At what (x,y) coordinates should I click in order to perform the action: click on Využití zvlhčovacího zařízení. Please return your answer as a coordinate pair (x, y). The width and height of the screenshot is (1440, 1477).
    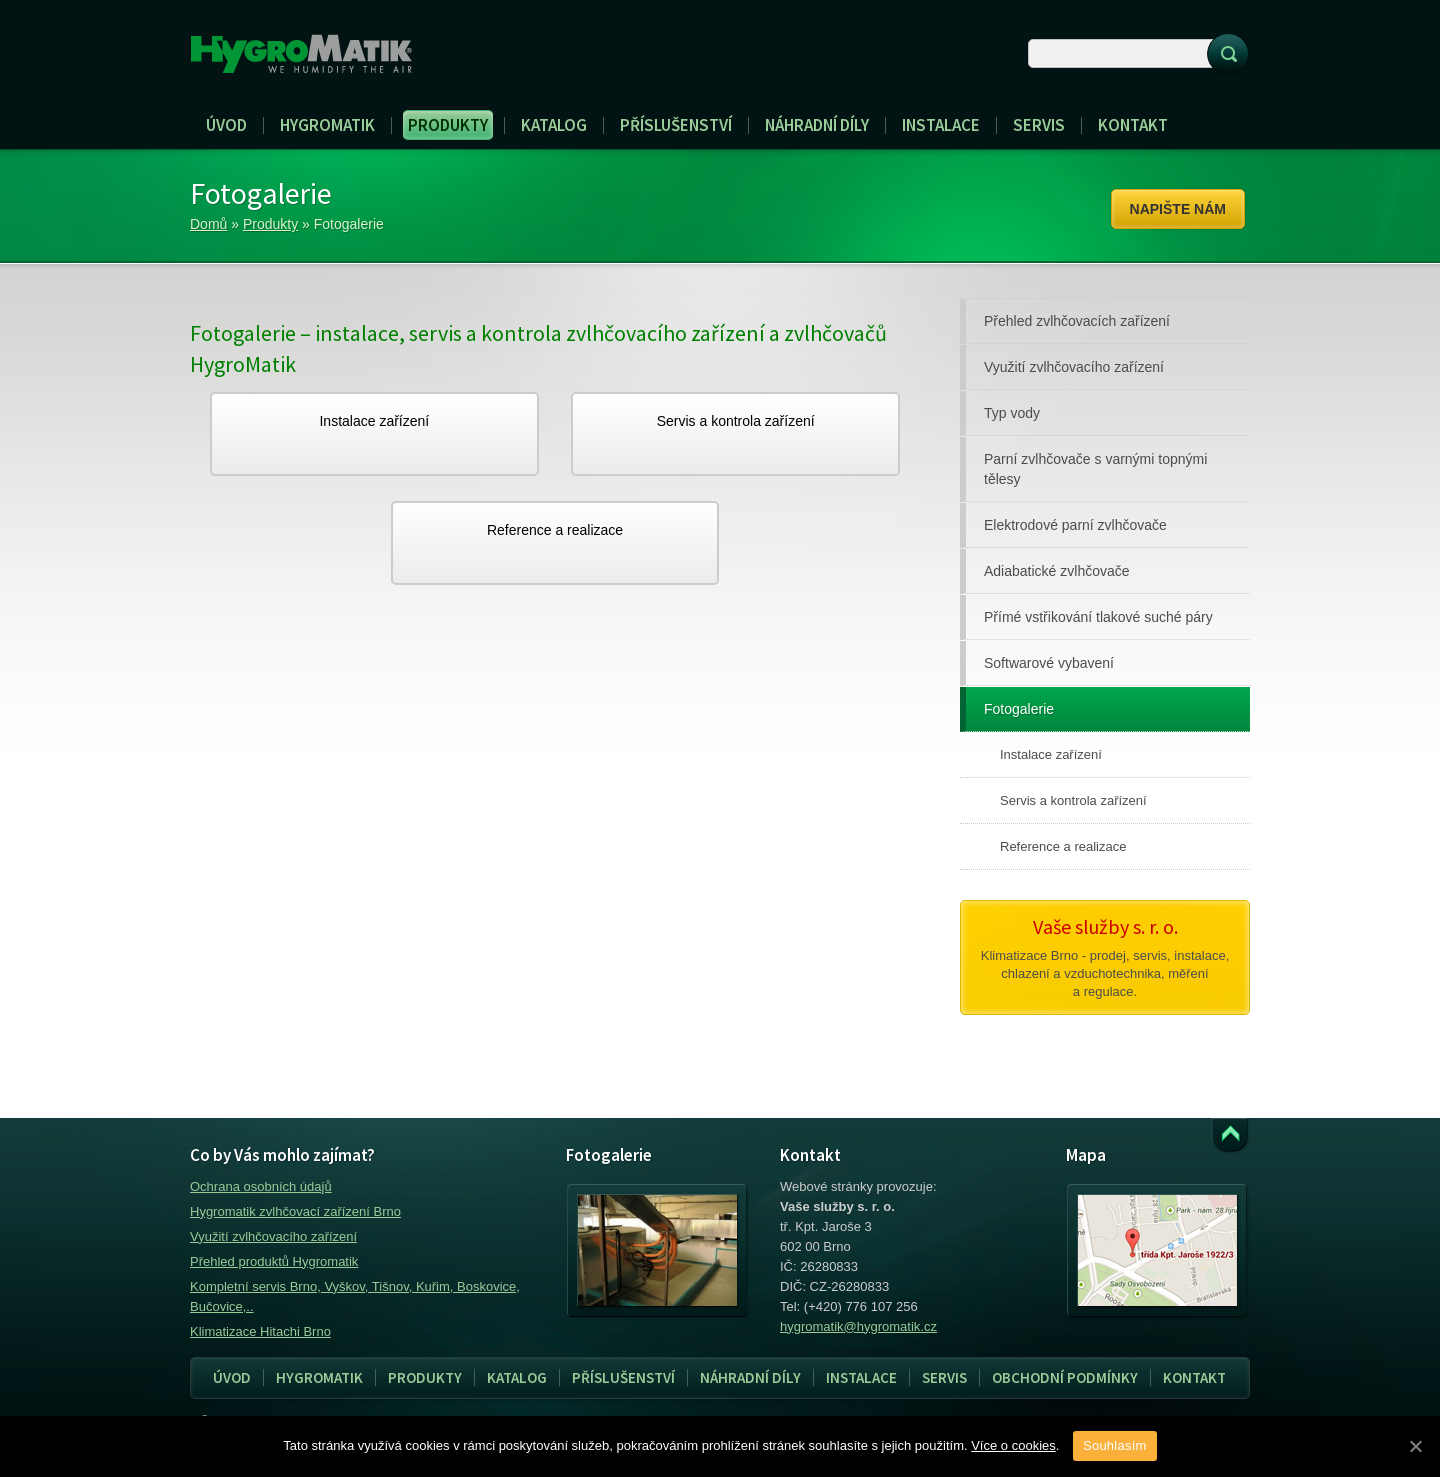
    Looking at the image, I should click on (273, 1236).